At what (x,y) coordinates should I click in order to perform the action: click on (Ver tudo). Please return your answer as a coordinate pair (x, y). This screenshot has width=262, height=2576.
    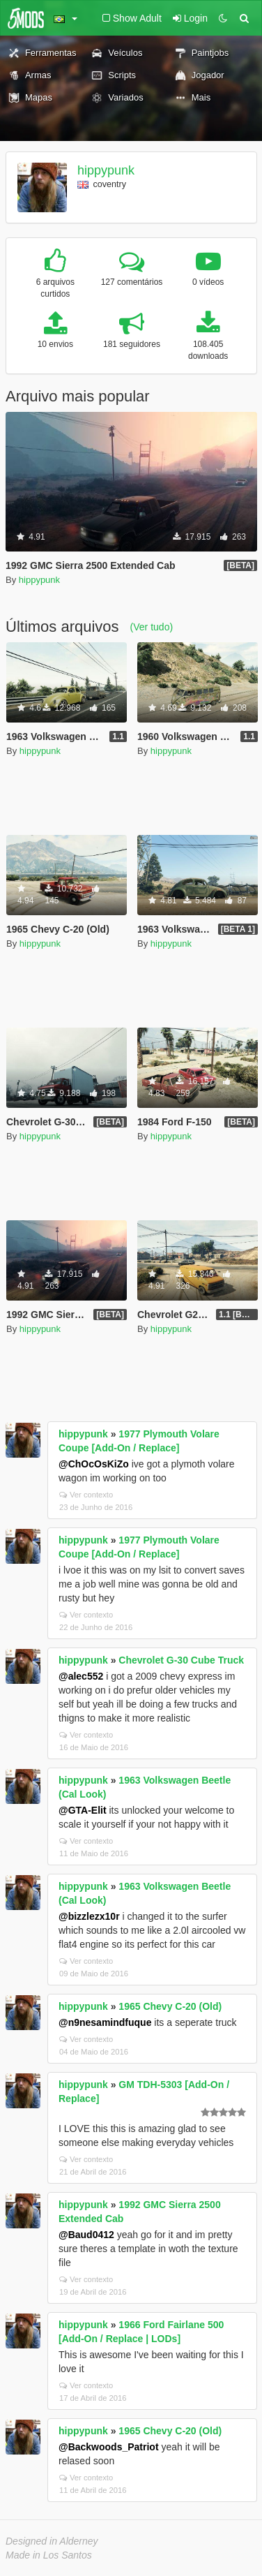
    Looking at the image, I should click on (151, 626).